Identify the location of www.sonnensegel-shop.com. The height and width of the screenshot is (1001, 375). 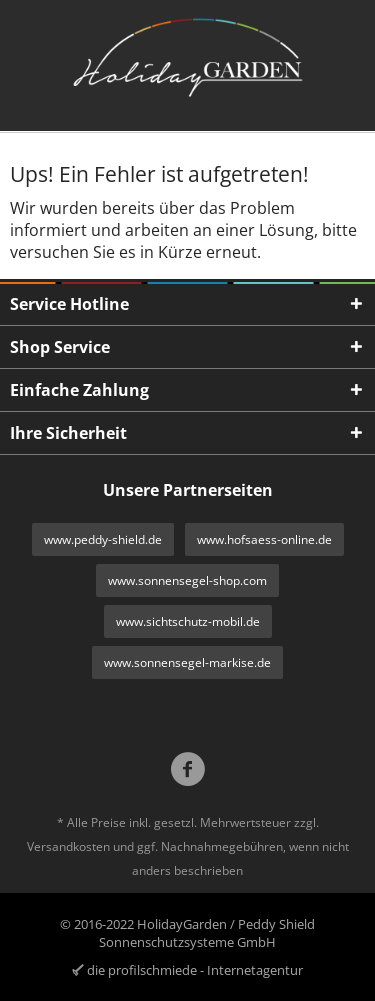
(187, 580).